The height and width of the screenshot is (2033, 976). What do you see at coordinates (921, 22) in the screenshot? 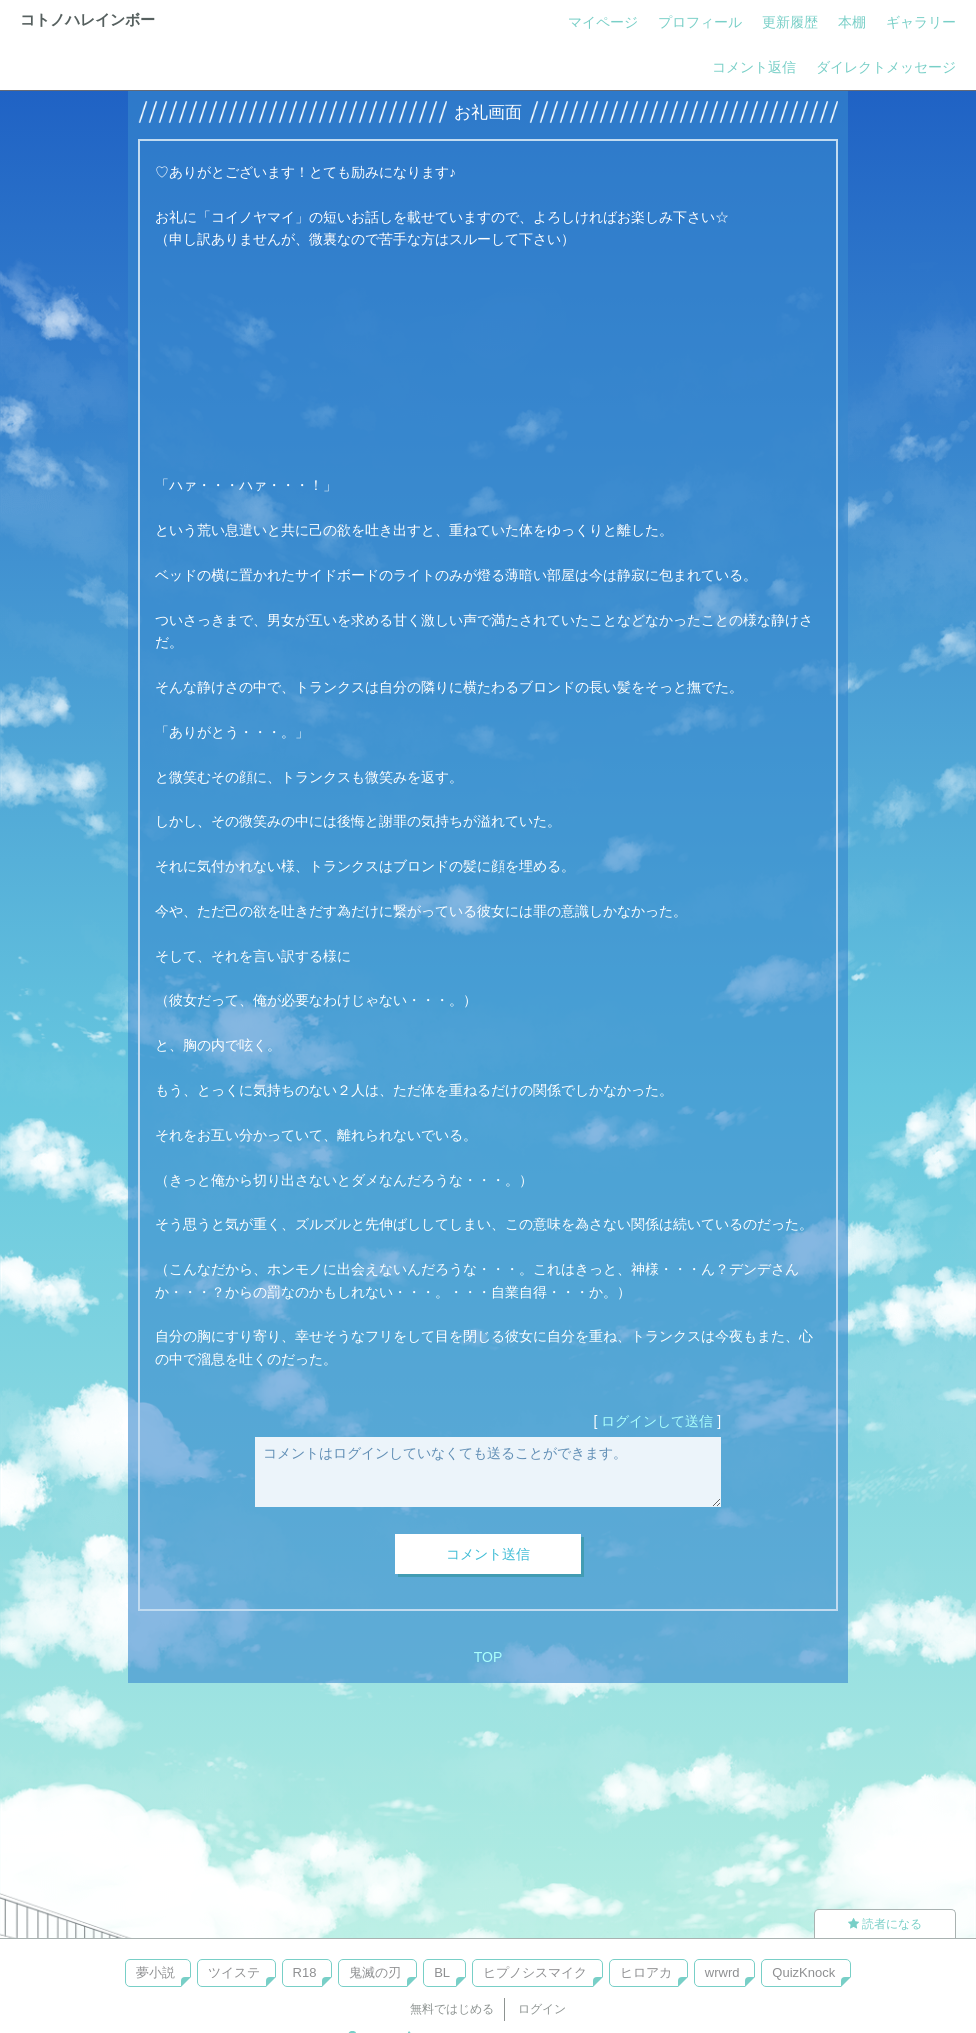
I see `ギャラリー` at bounding box center [921, 22].